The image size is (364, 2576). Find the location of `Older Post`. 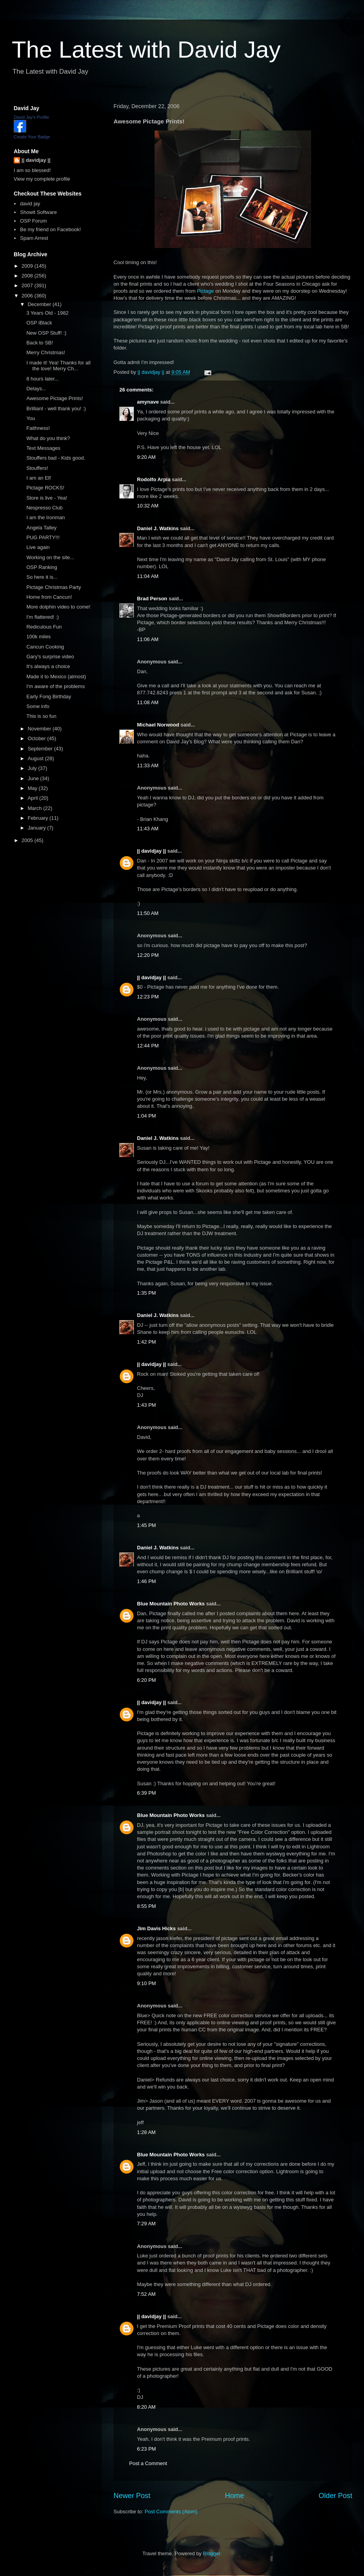

Older Post is located at coordinates (335, 2496).